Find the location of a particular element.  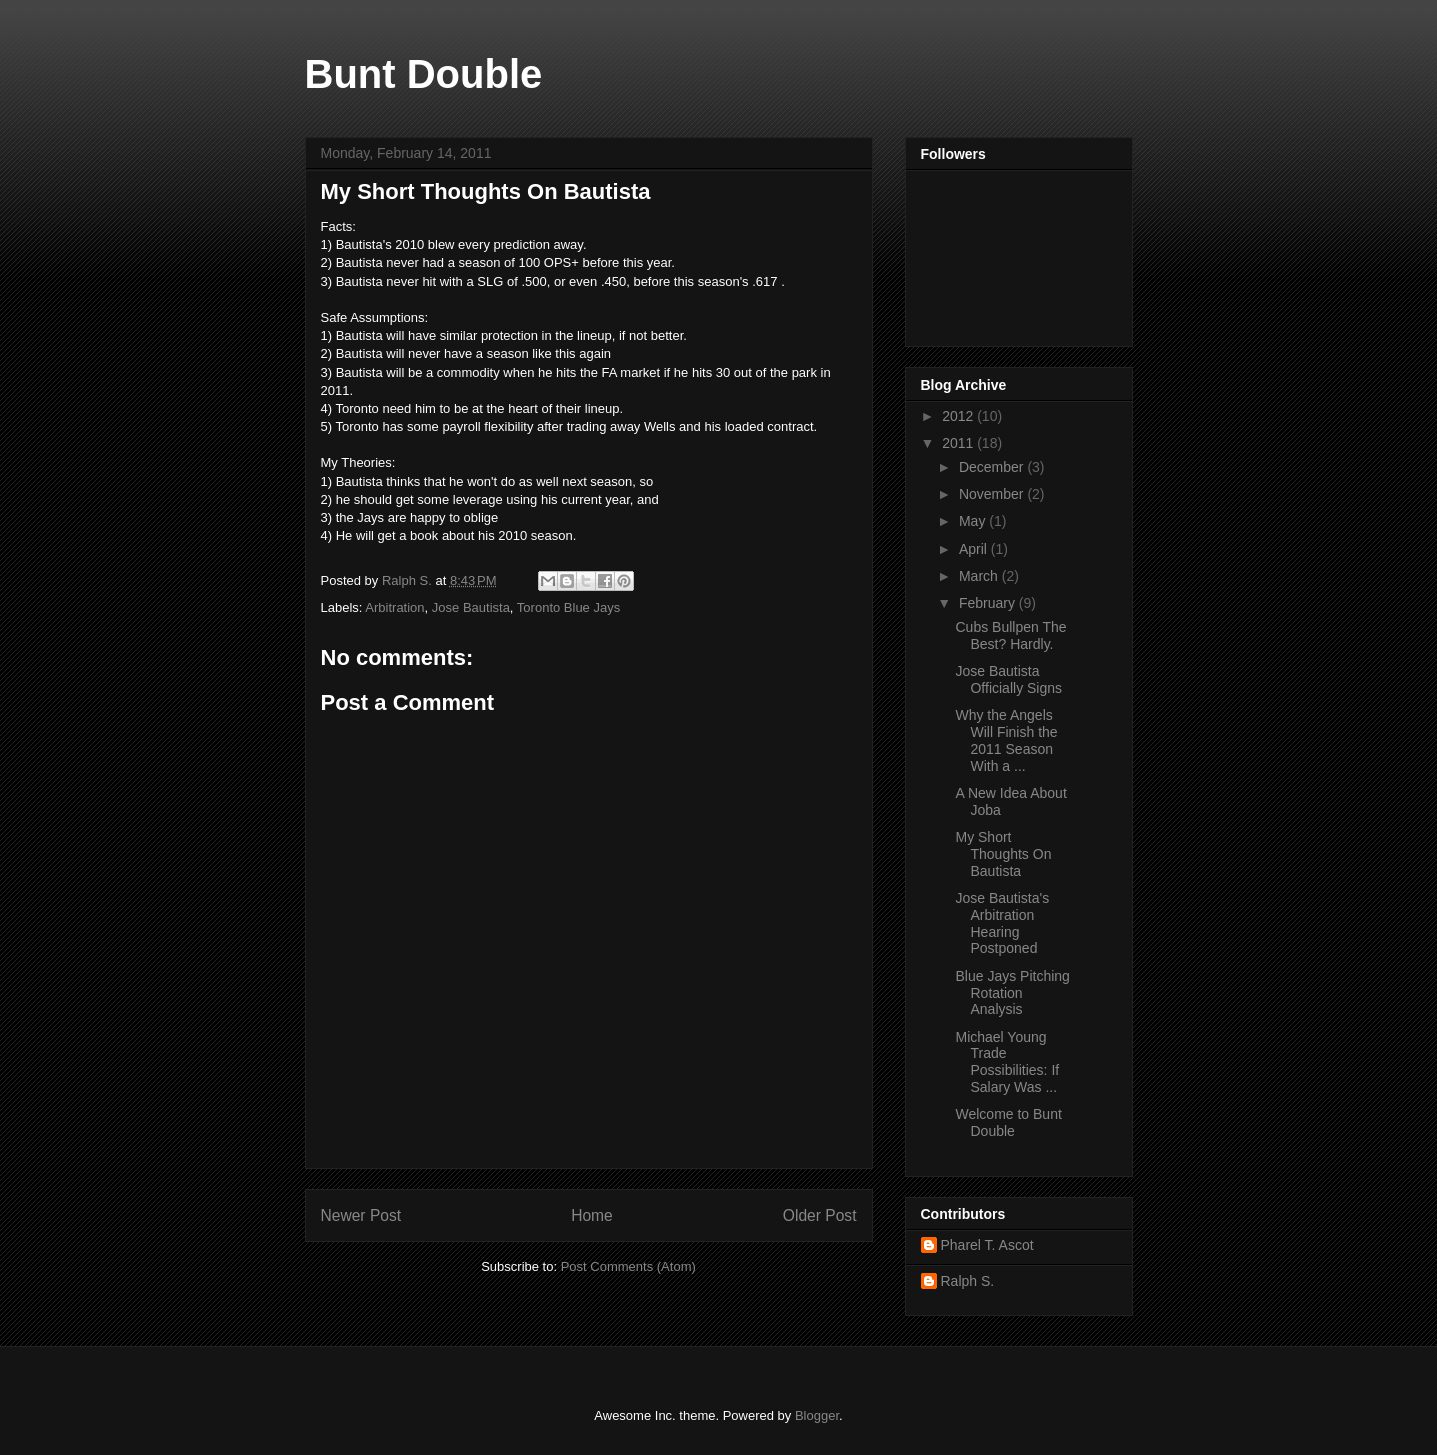

Toronto Blue Jays is located at coordinates (568, 607).